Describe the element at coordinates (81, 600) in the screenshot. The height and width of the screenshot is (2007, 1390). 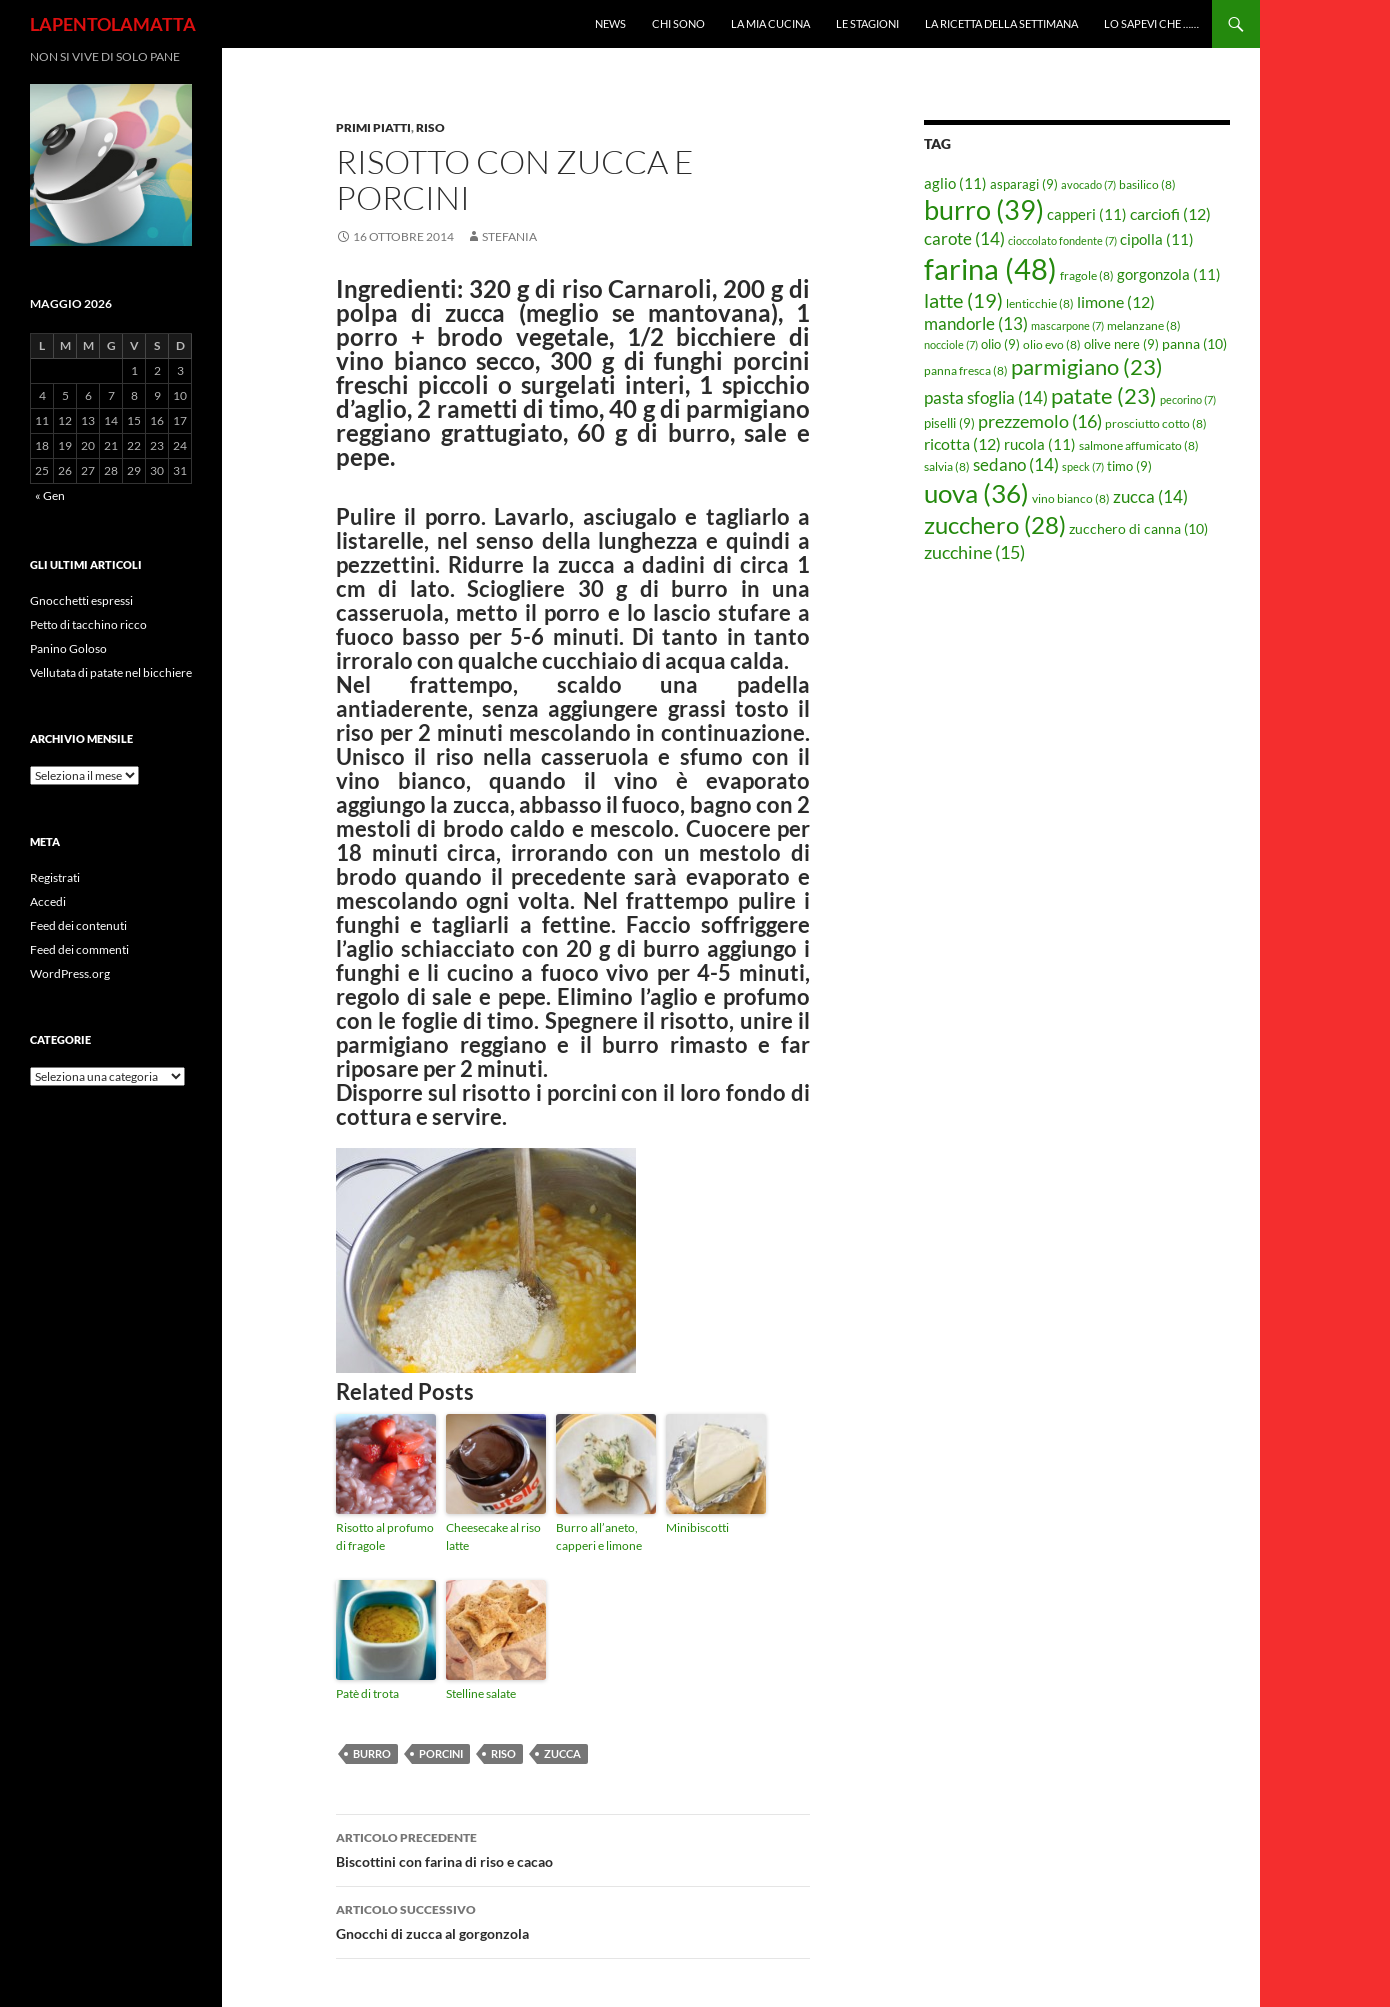
I see `Gnocchetti espressi` at that location.